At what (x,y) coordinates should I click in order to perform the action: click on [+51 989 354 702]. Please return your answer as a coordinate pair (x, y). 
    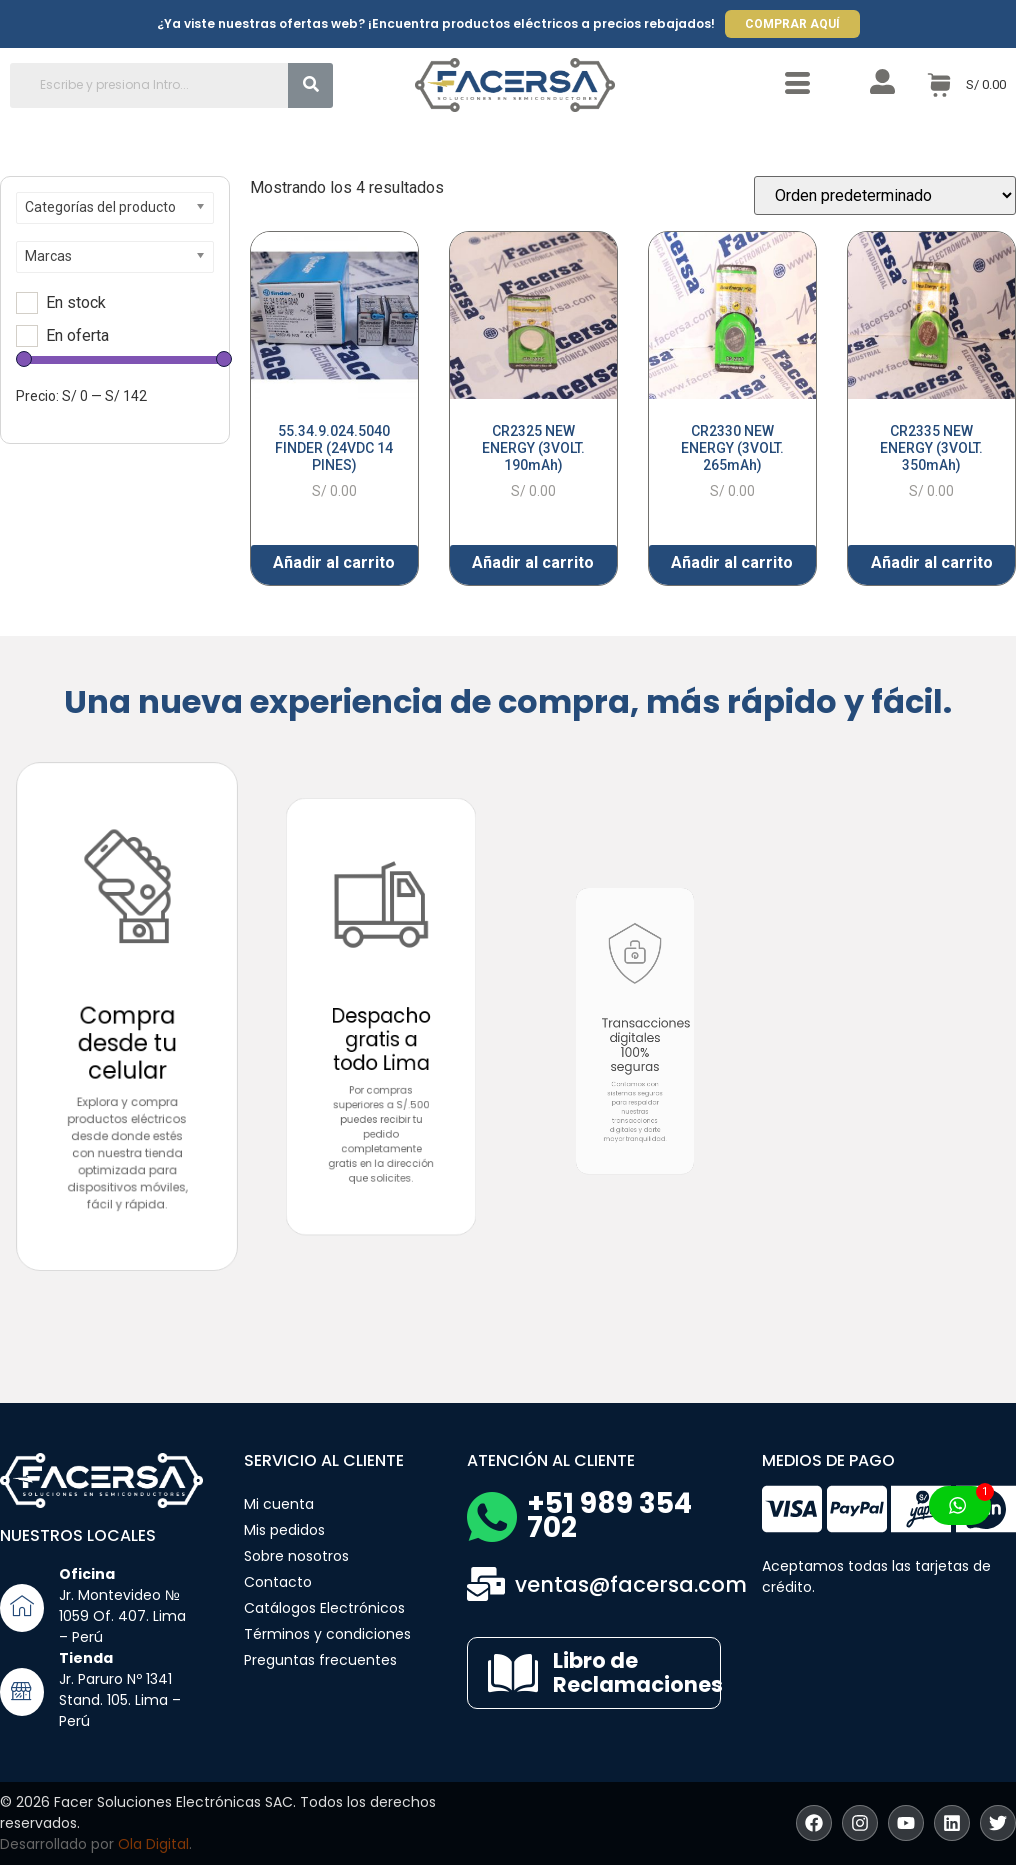
    Looking at the image, I should click on (492, 1517).